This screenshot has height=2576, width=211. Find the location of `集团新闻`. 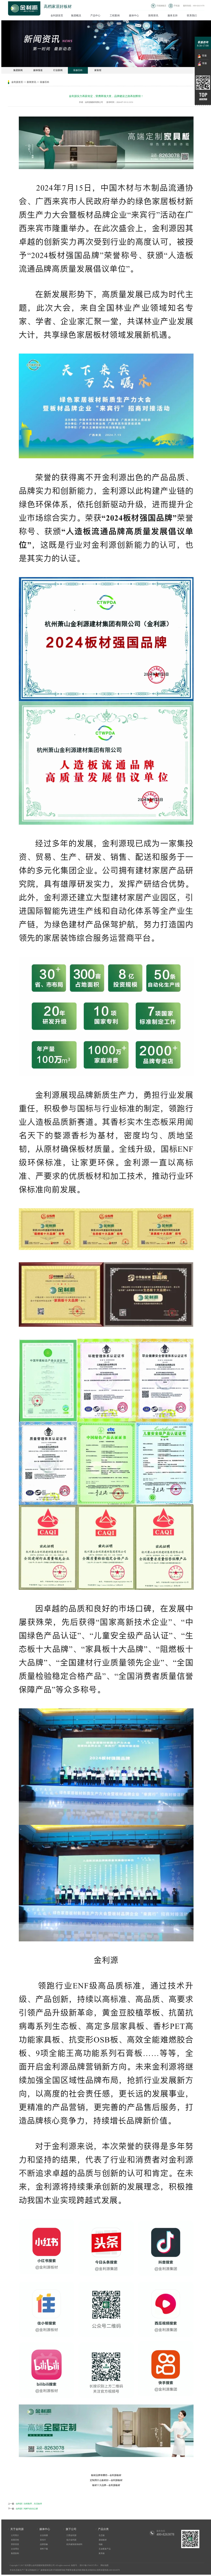

集团新闻 is located at coordinates (18, 70).